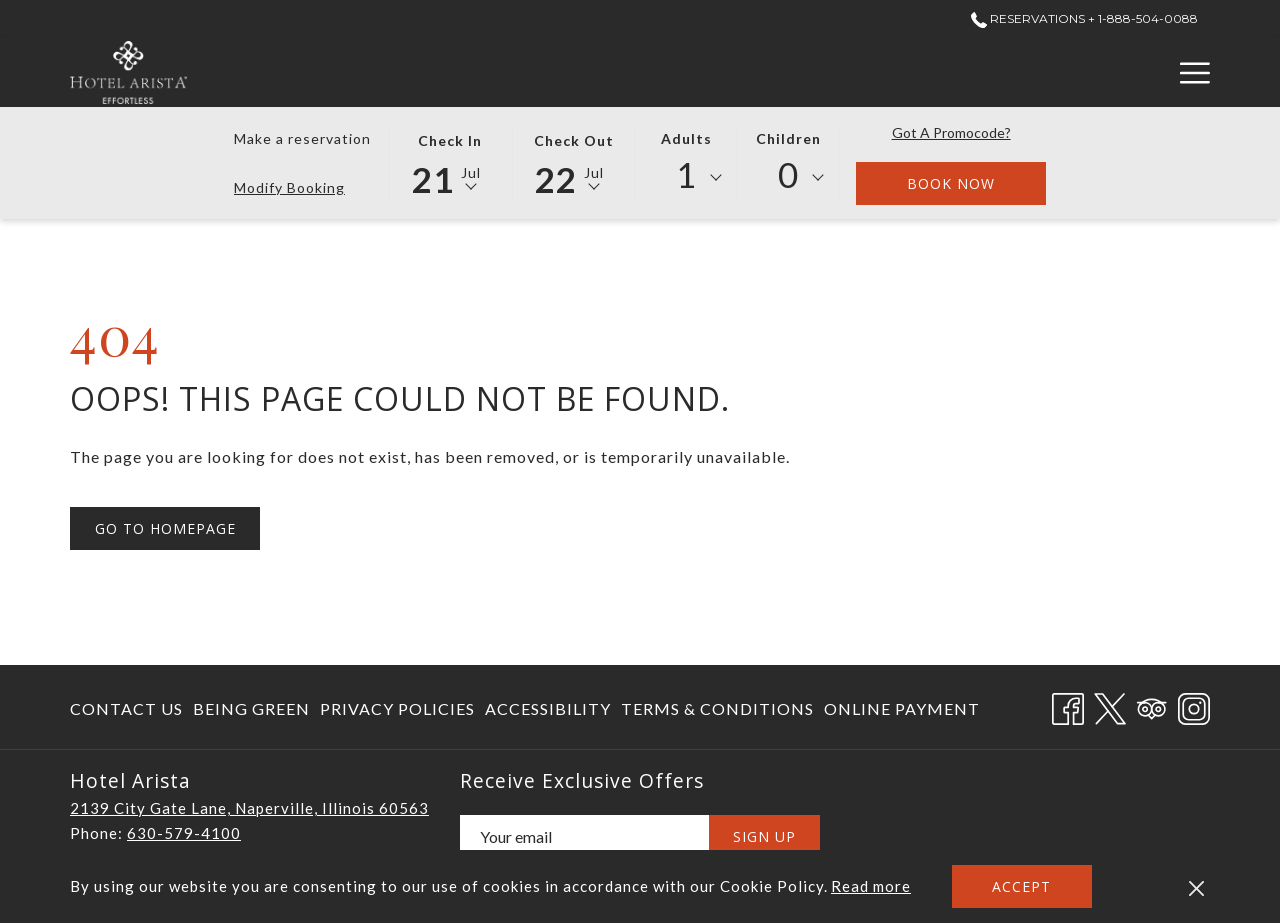  Describe the element at coordinates (249, 808) in the screenshot. I see `2139 City Gate Lane, Naperville, Illinois 60563` at that location.